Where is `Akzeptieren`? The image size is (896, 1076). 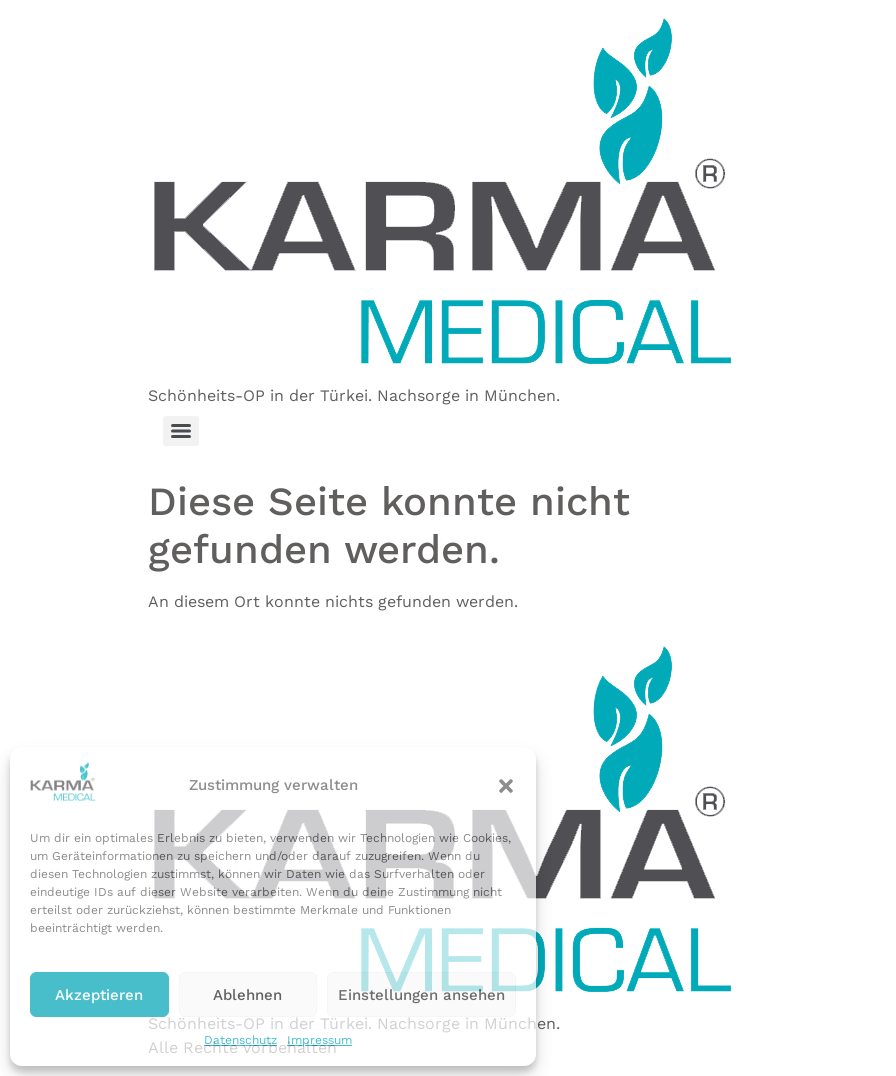 Akzeptieren is located at coordinates (99, 995).